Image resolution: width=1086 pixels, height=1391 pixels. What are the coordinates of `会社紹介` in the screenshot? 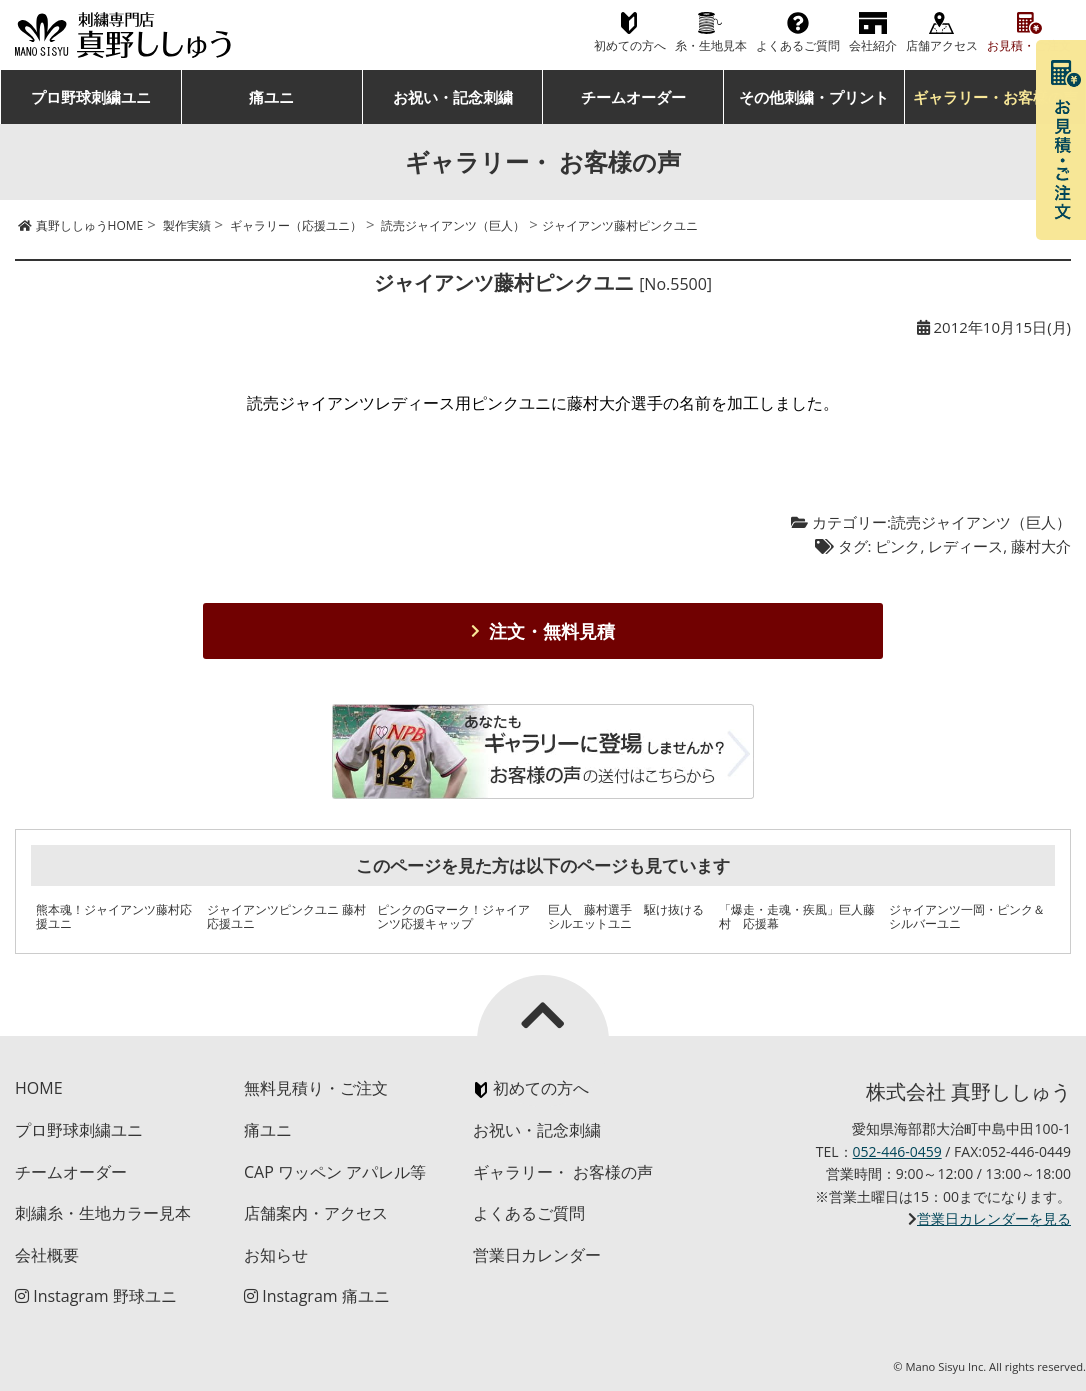 It's located at (873, 45).